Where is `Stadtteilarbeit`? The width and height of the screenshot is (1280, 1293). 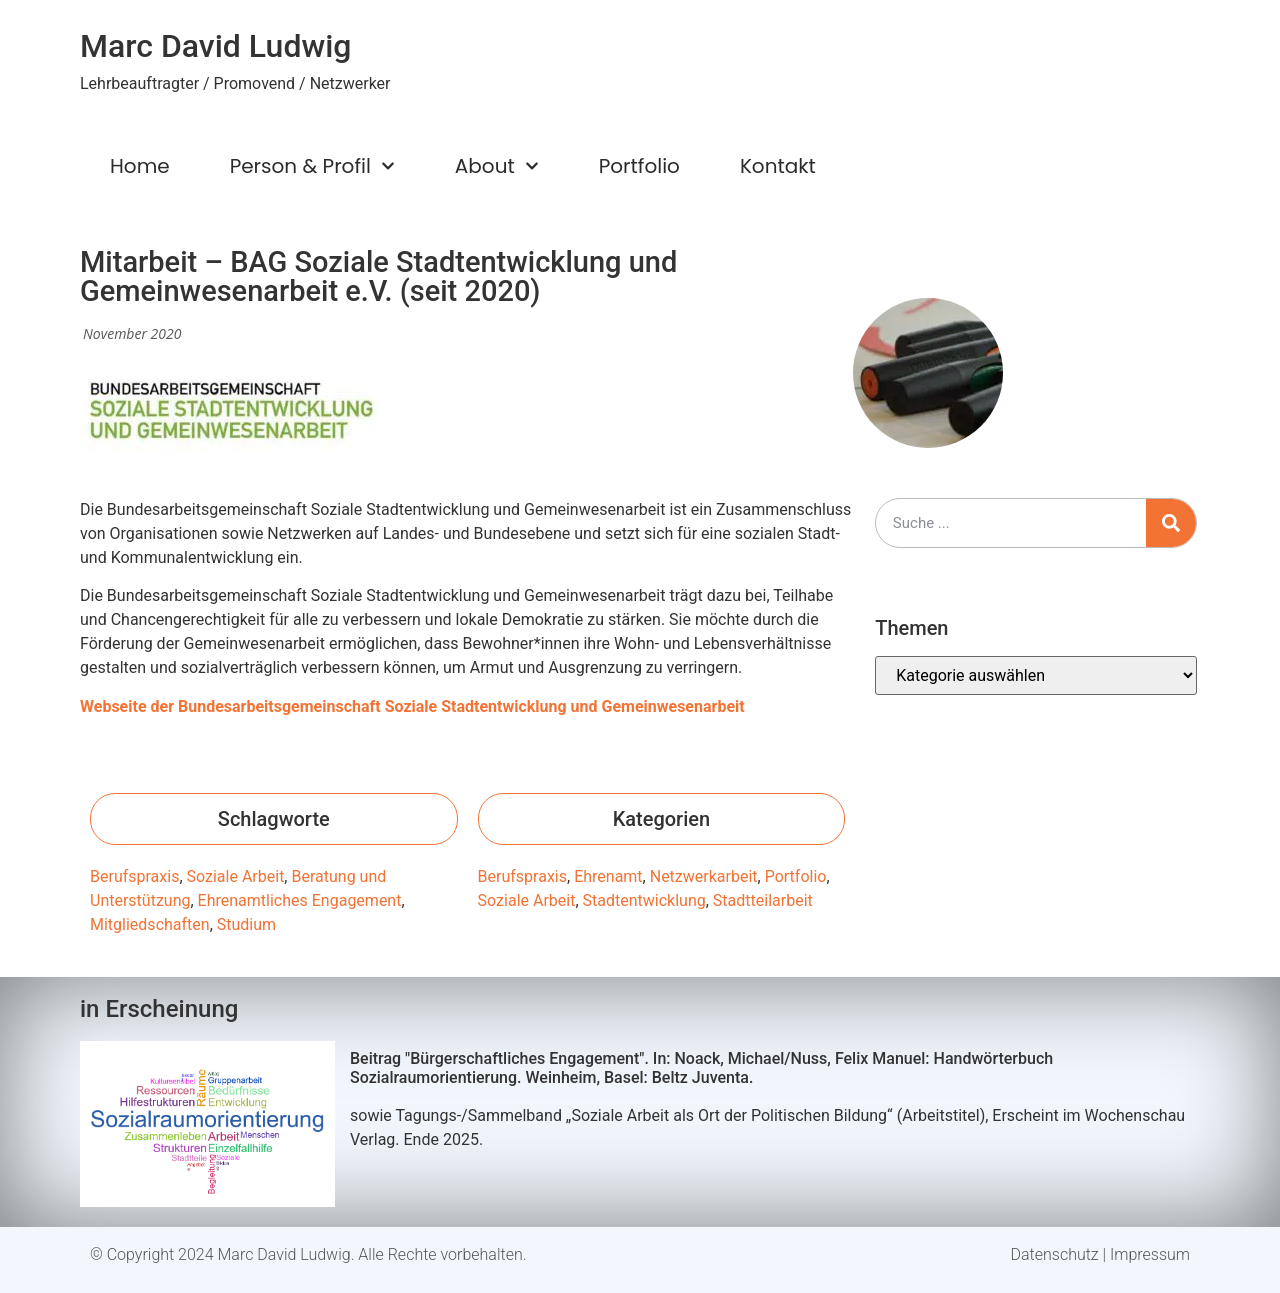
Stadtteilarbeit is located at coordinates (763, 900).